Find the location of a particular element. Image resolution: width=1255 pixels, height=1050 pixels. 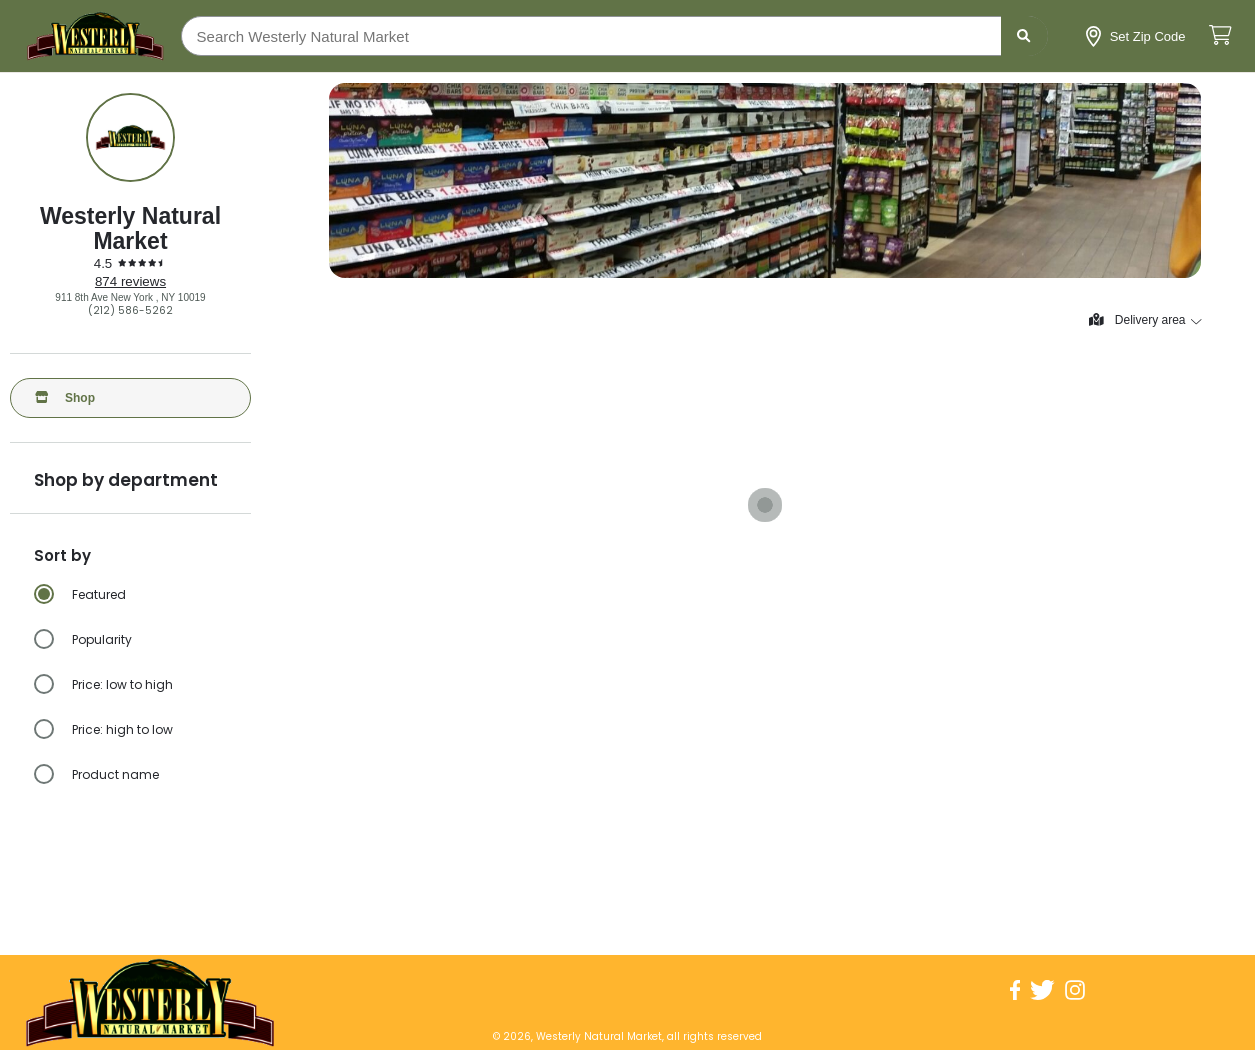

[Visit Westerly Natural Market on Instagram] is located at coordinates (1075, 990).